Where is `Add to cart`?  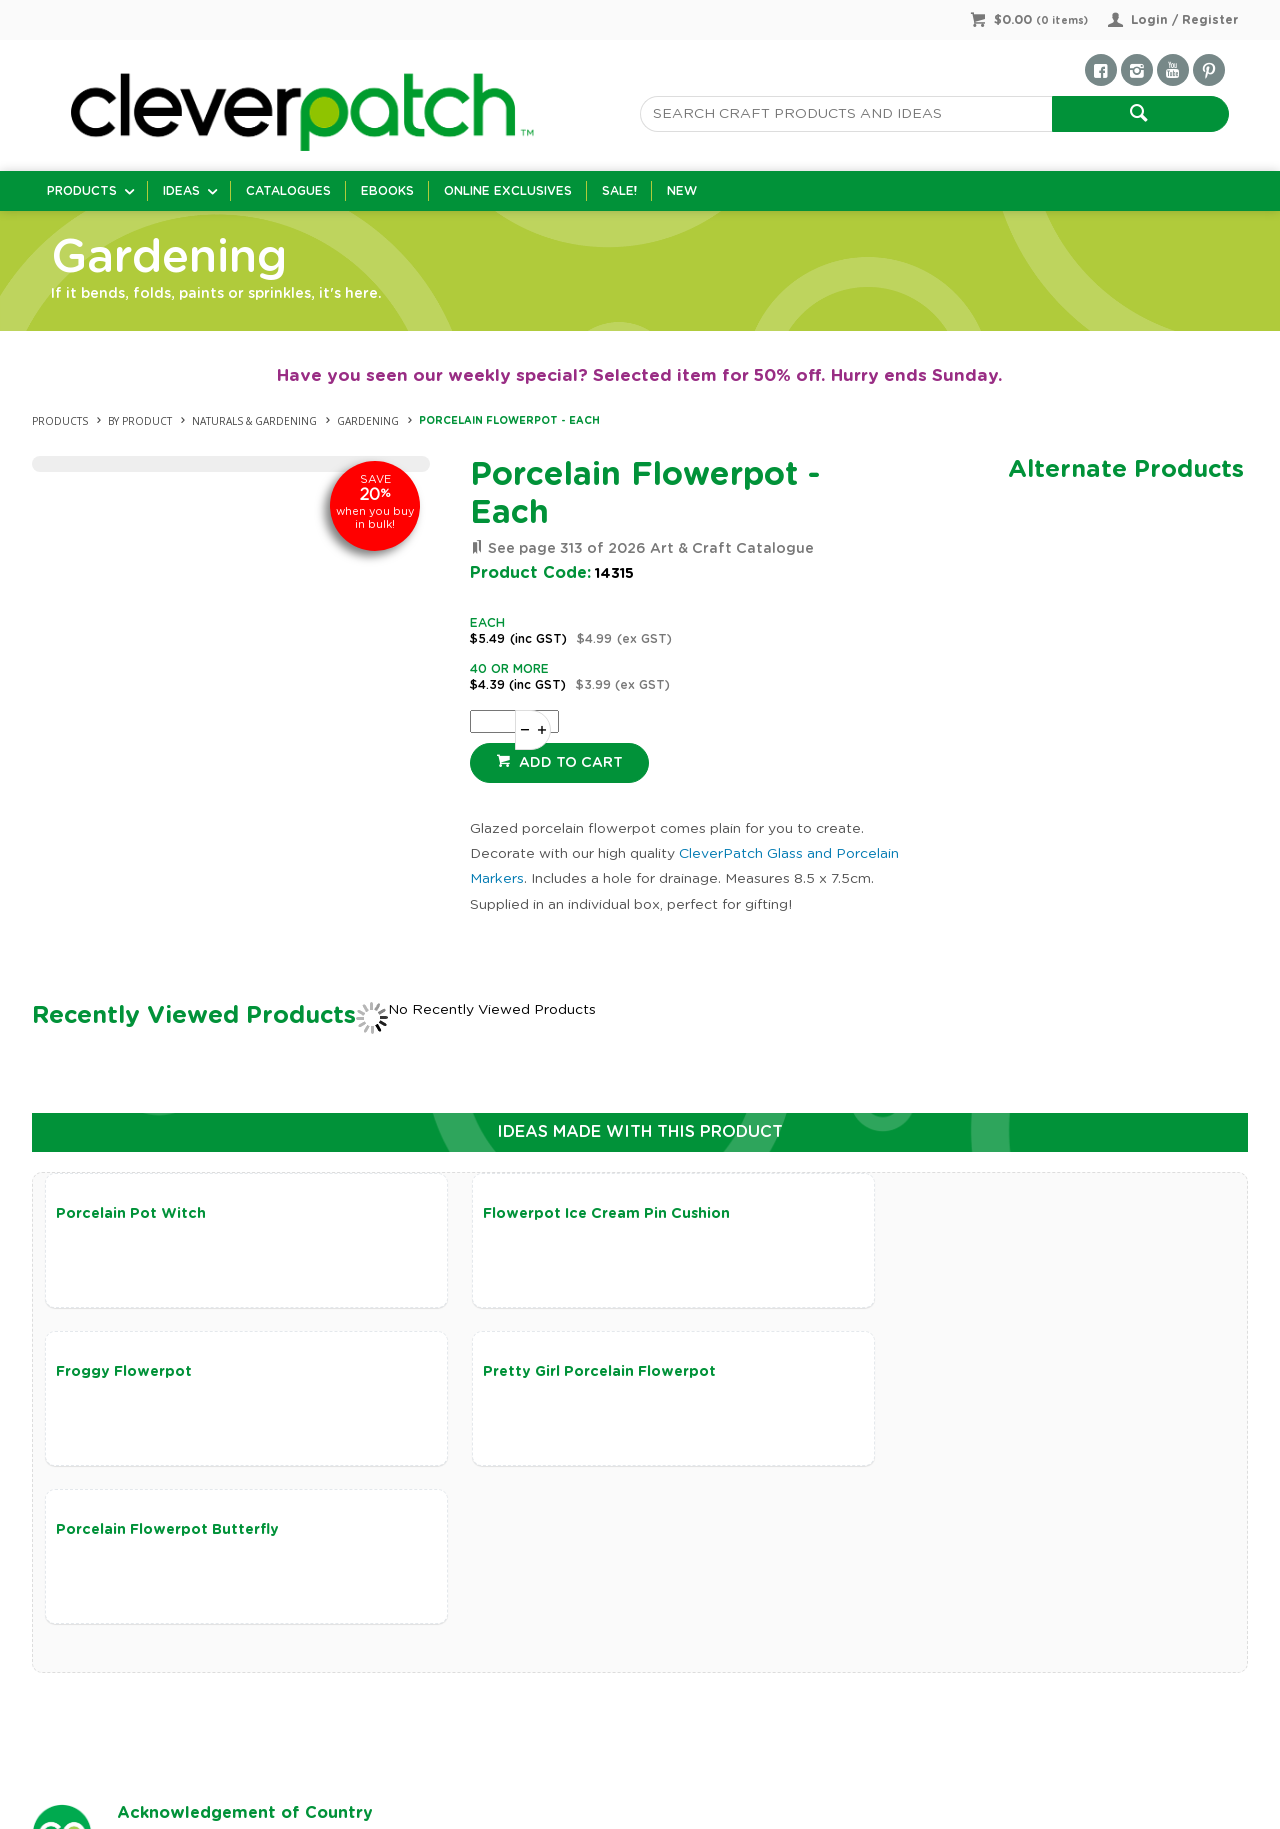 Add to cart is located at coordinates (569, 763).